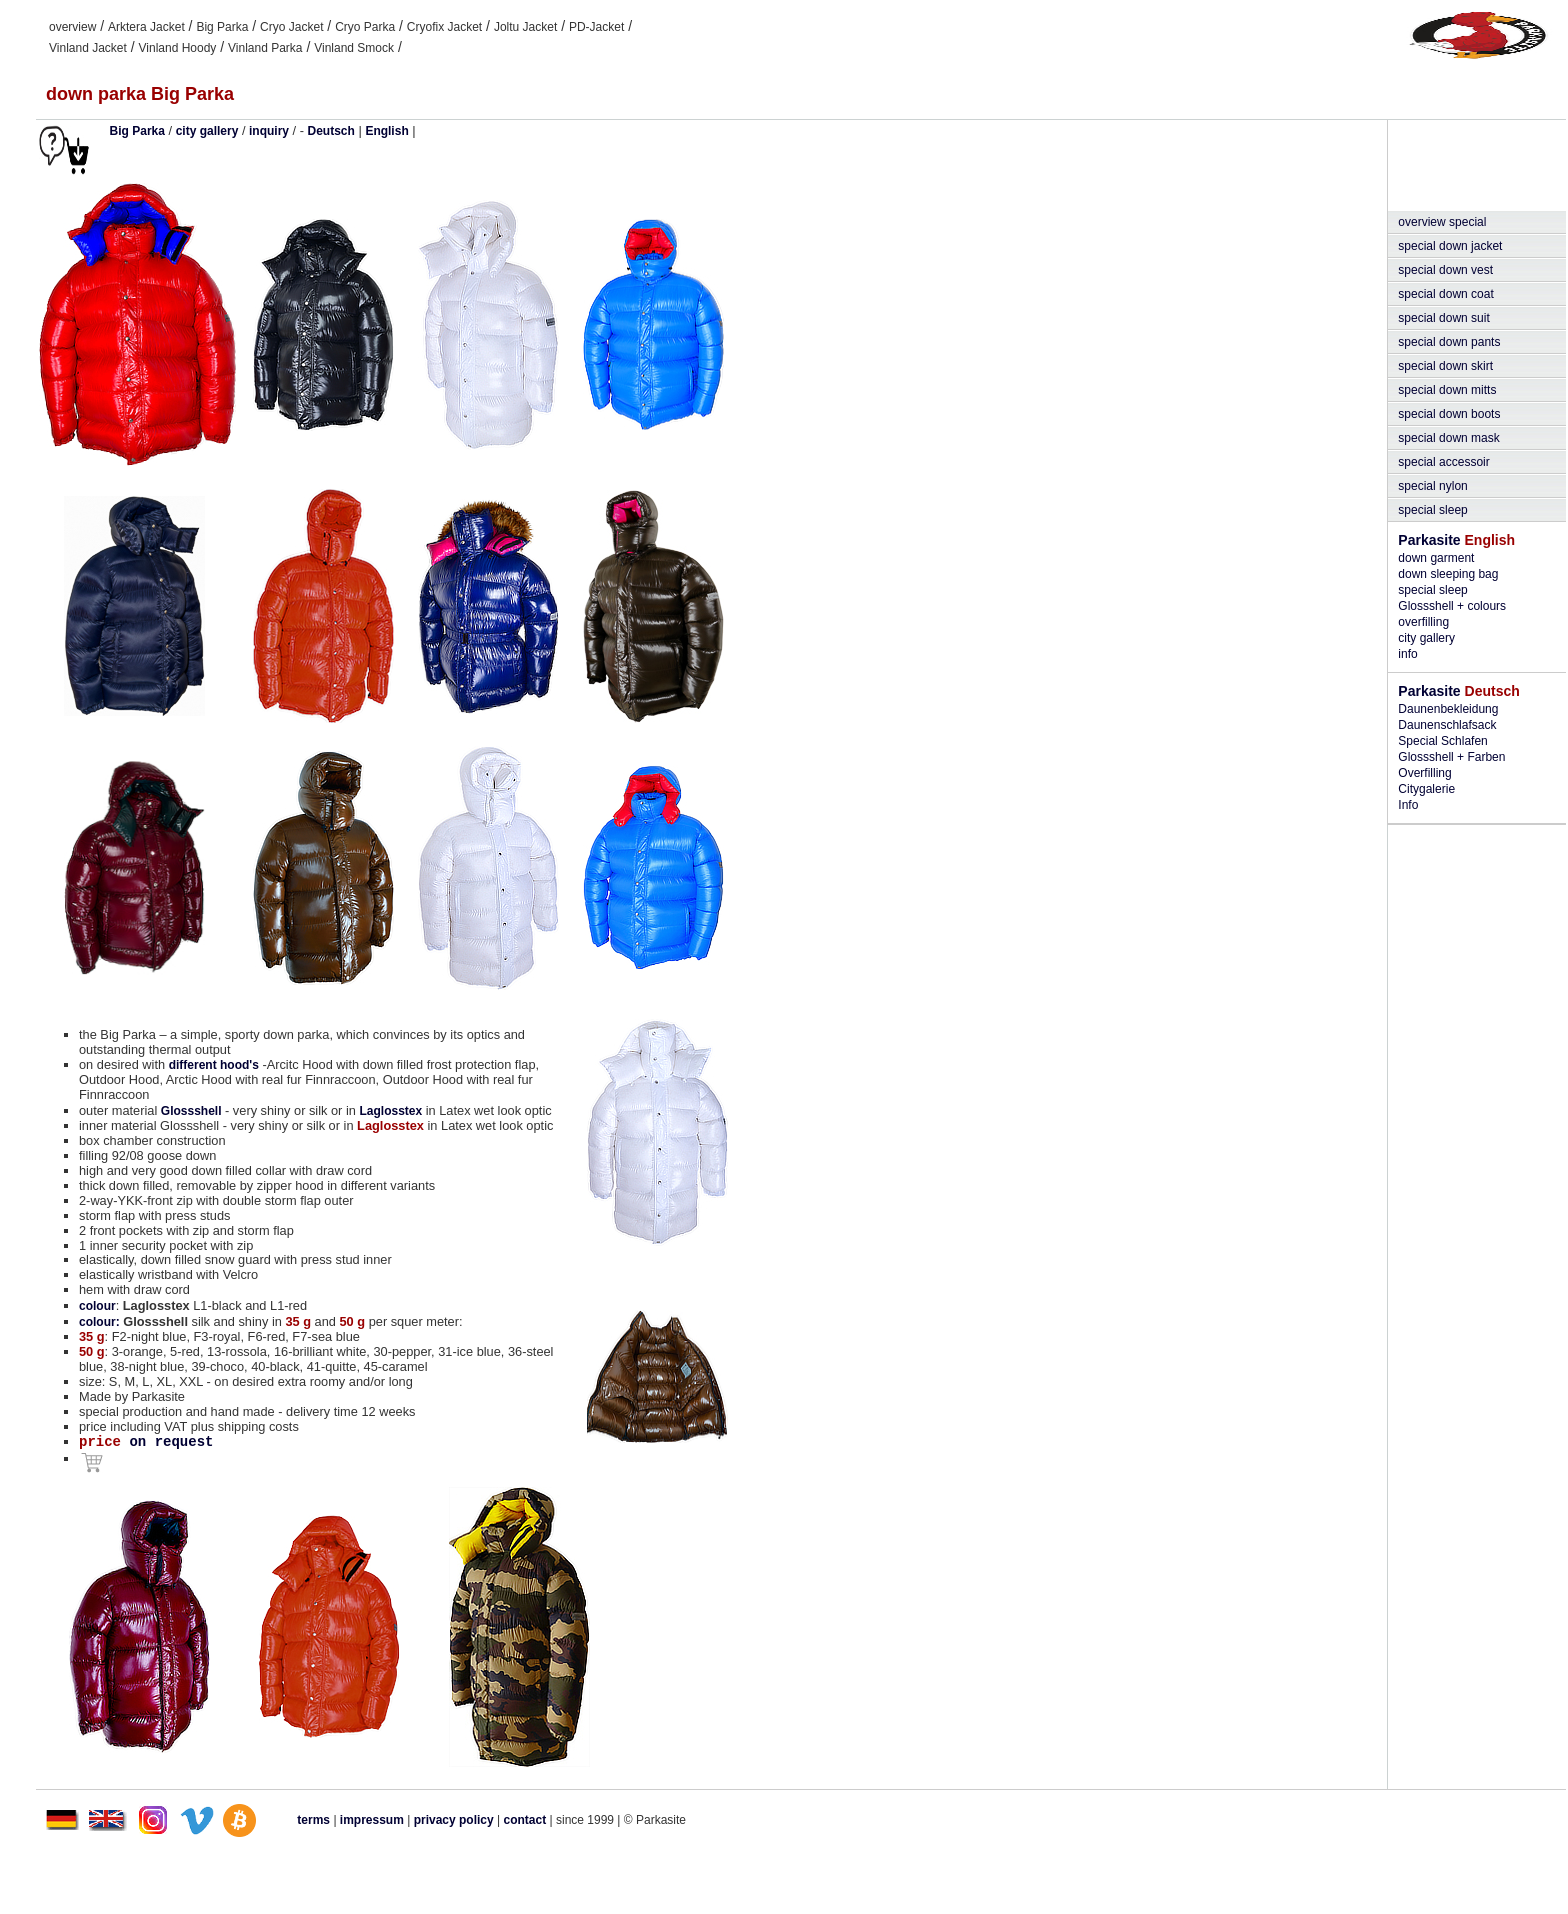 This screenshot has width=1568, height=1914. What do you see at coordinates (1448, 438) in the screenshot?
I see `special down mask` at bounding box center [1448, 438].